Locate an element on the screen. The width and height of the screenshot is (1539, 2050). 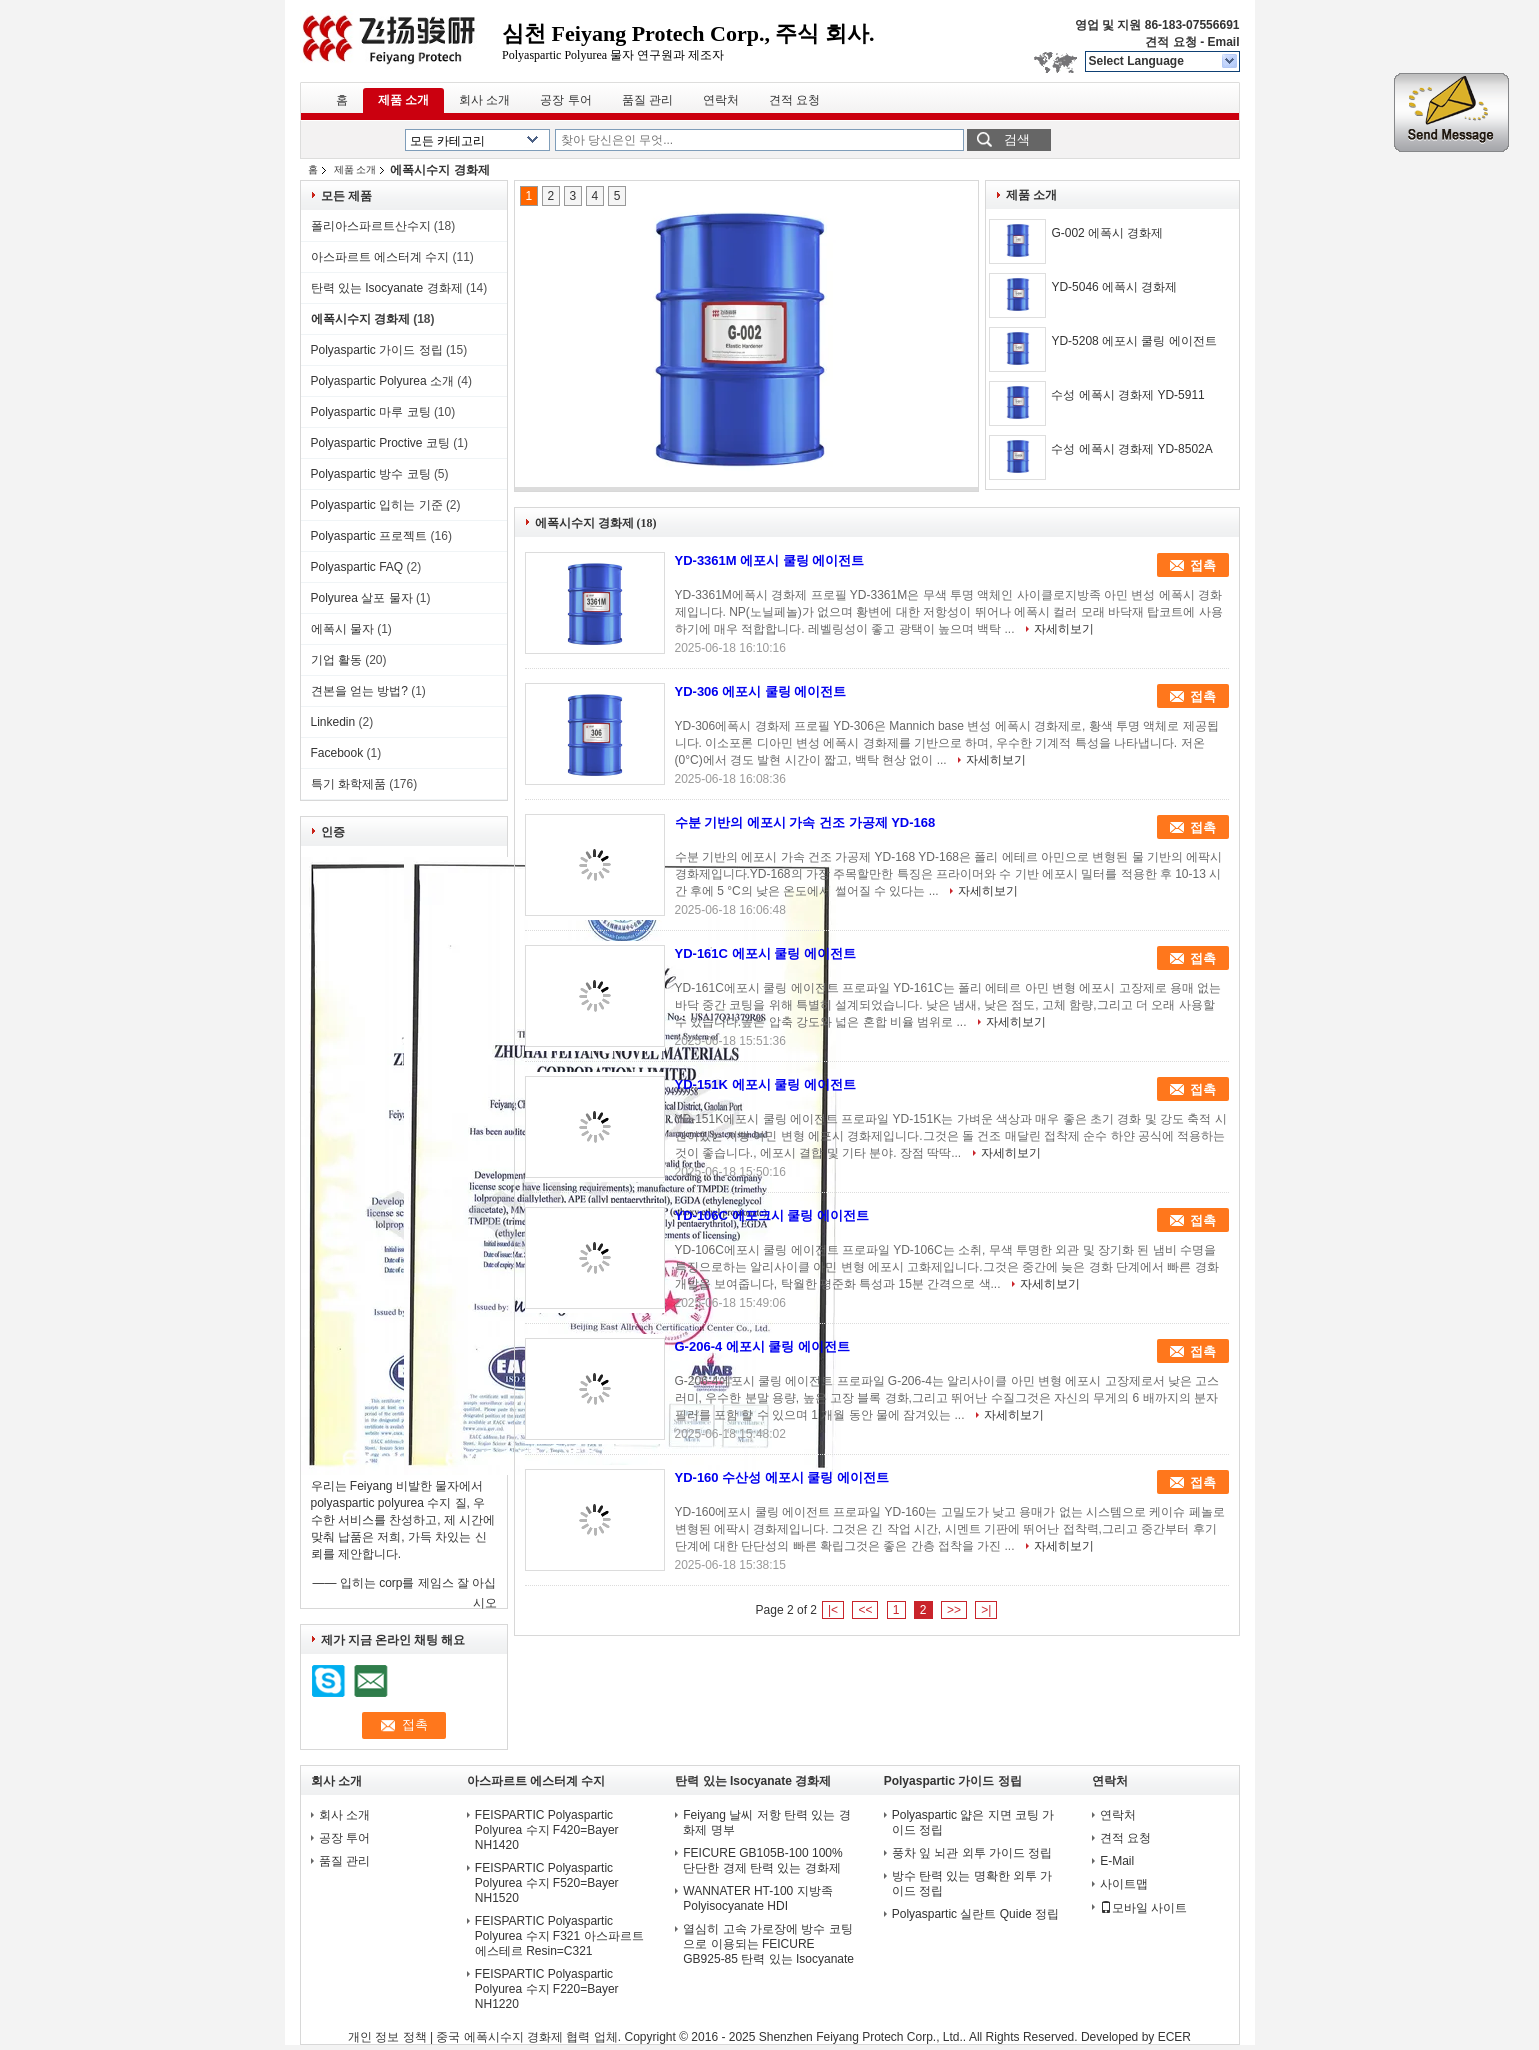
자세히보기 is located at coordinates (1064, 629).